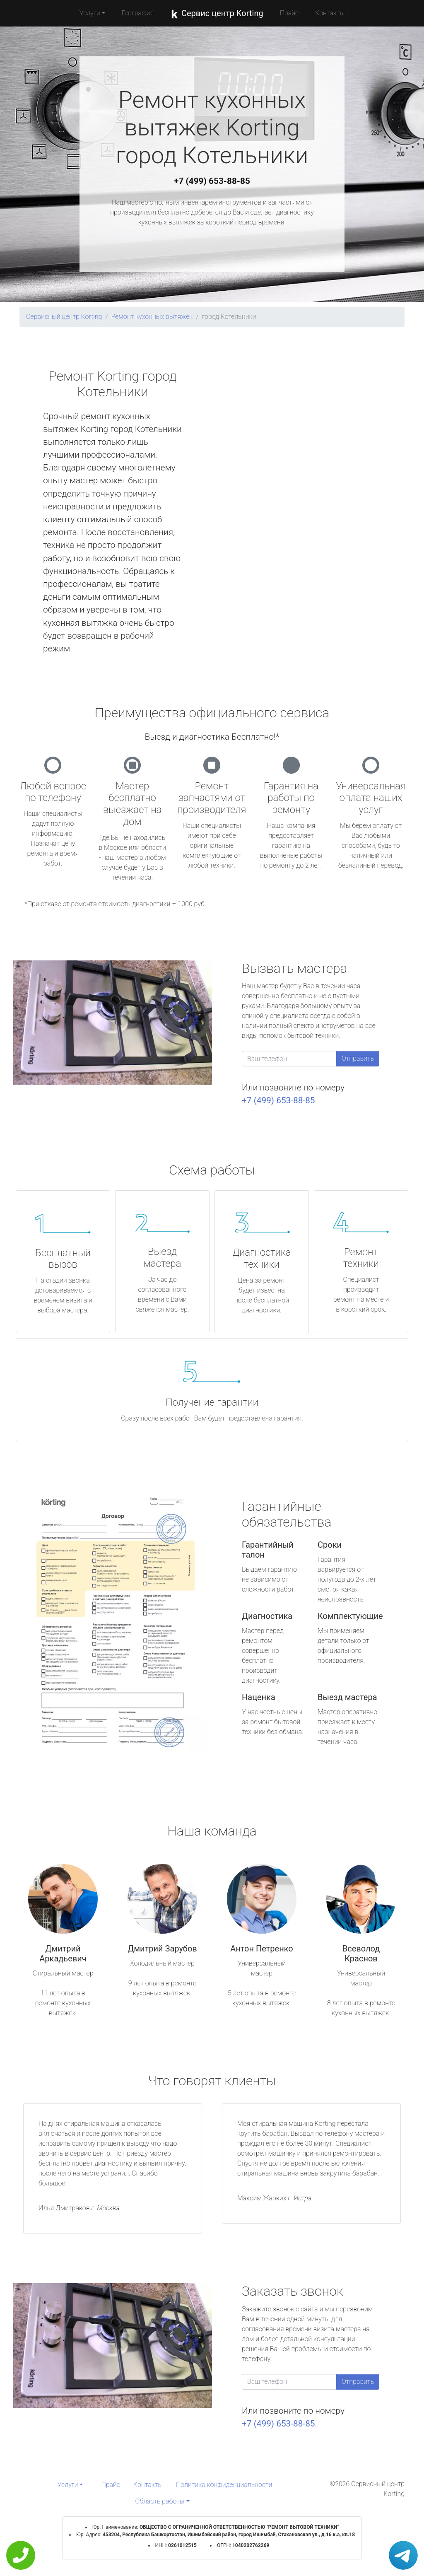 Image resolution: width=424 pixels, height=2576 pixels. What do you see at coordinates (138, 13) in the screenshot?
I see `География` at bounding box center [138, 13].